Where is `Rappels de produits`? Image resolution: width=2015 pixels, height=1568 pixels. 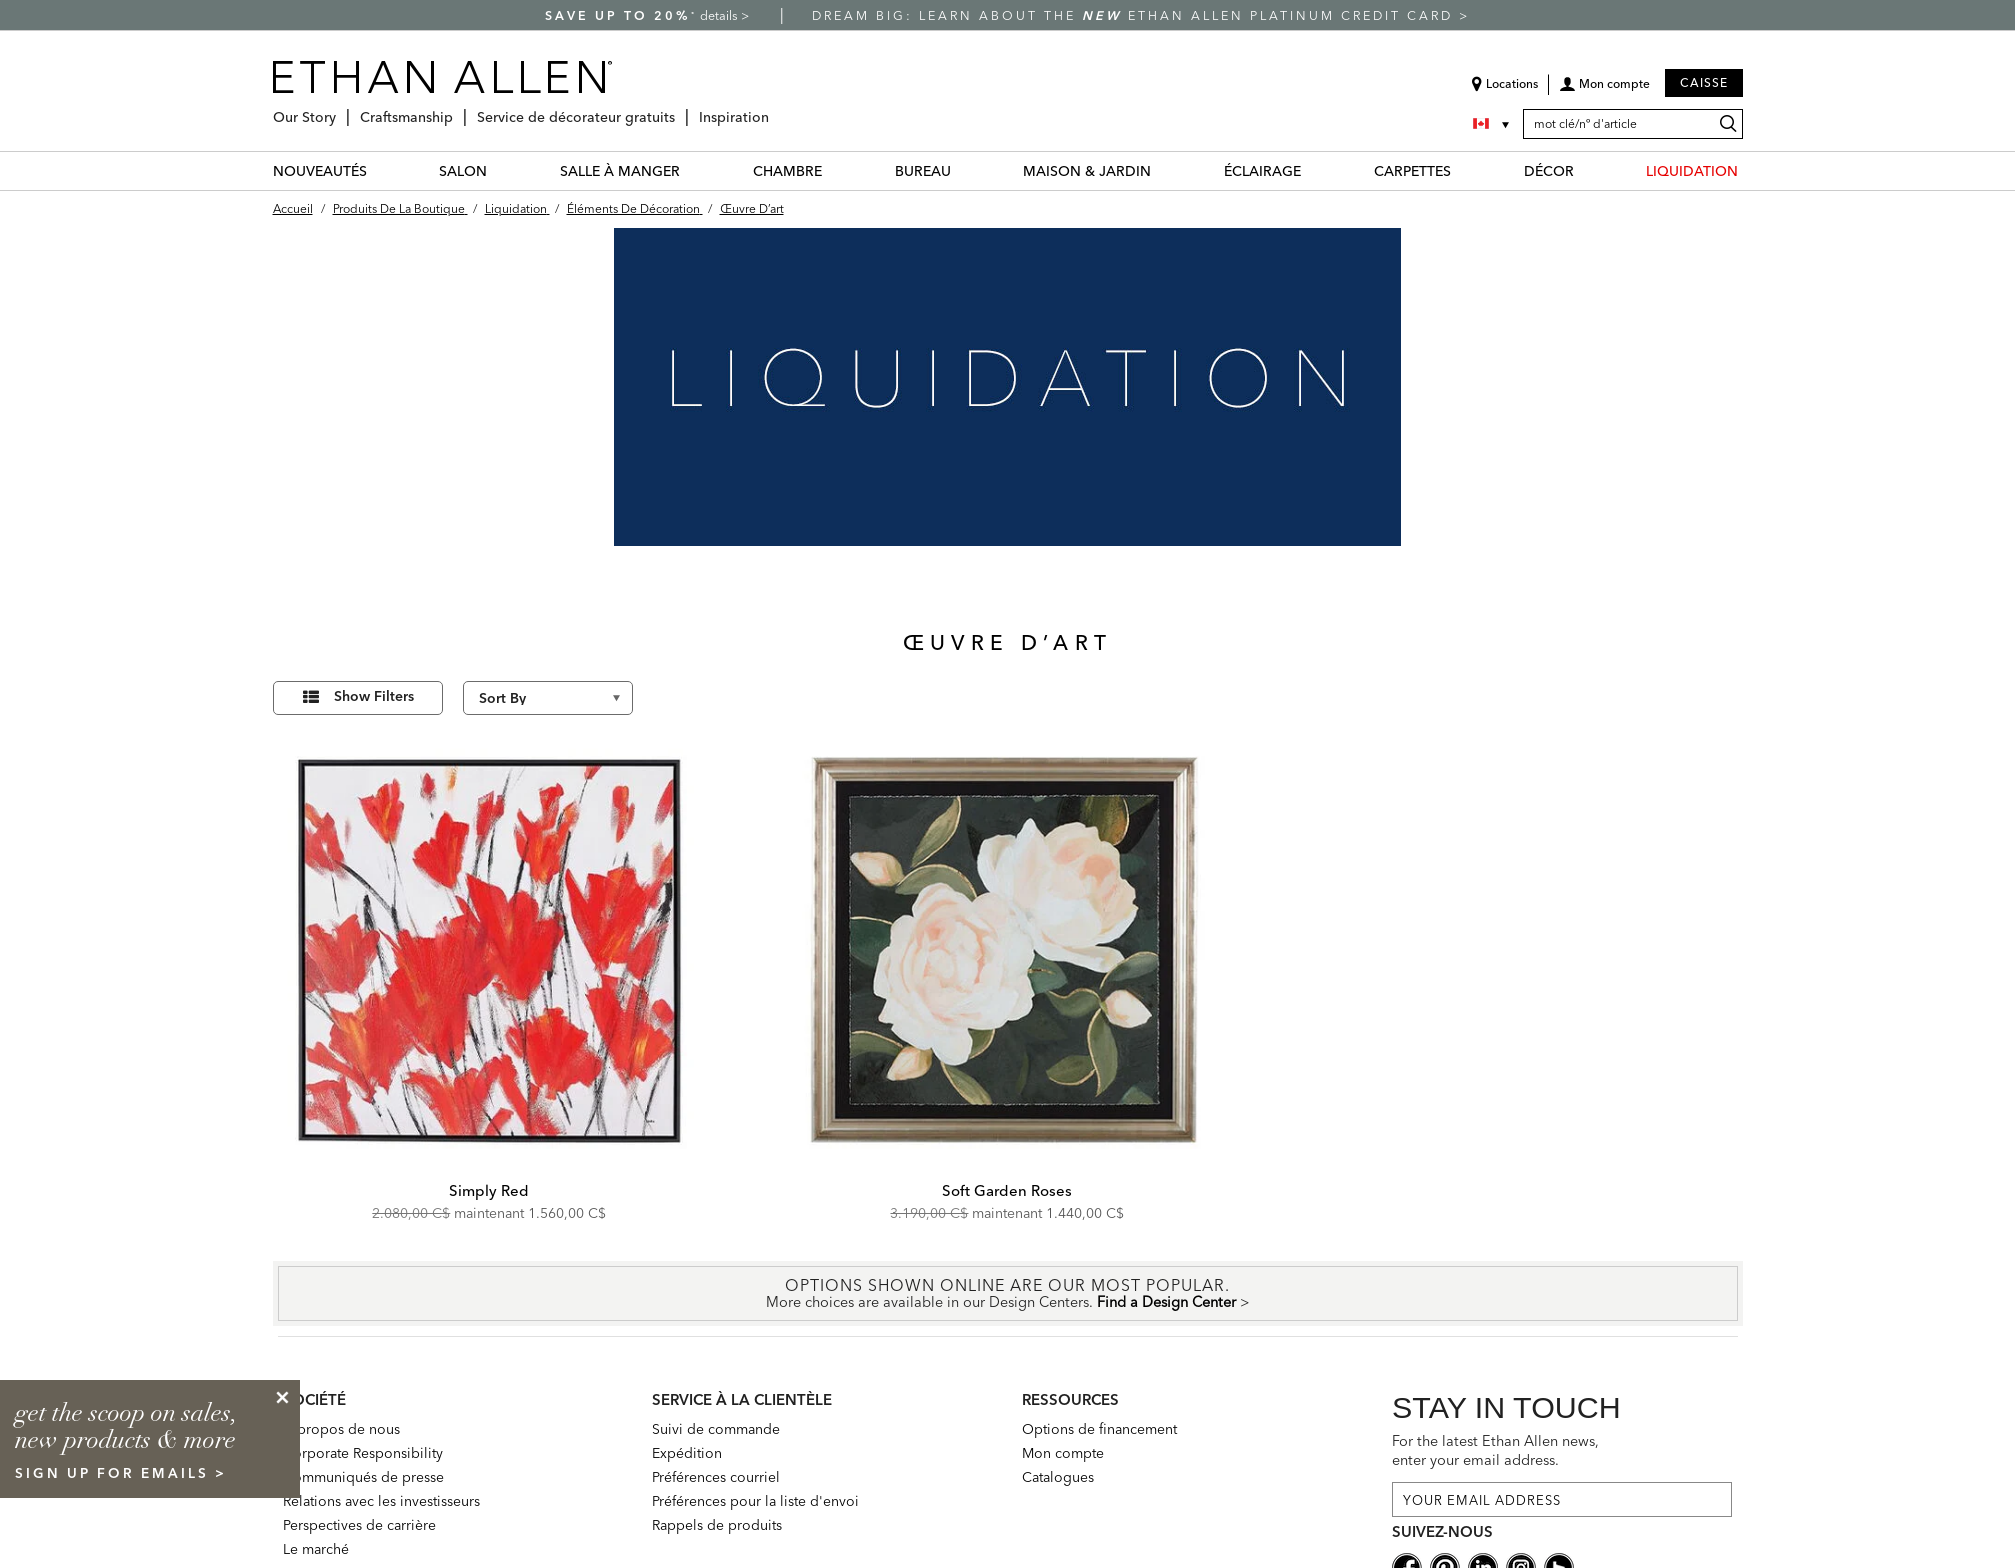 Rappels de produits is located at coordinates (717, 1525).